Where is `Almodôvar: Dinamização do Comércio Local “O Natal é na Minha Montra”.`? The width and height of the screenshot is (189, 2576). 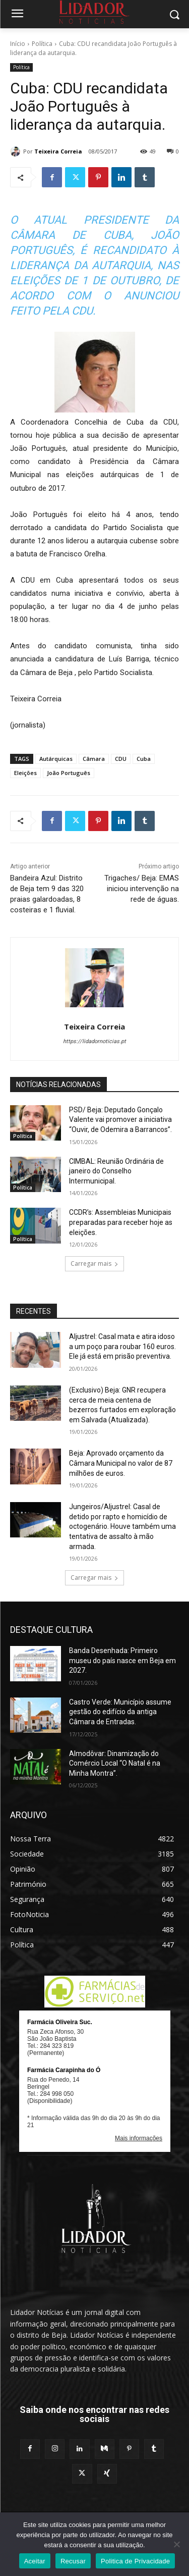
Almodôvar: Dinamização do Comércio Local “O Natal é na Minha Montra”. is located at coordinates (114, 1763).